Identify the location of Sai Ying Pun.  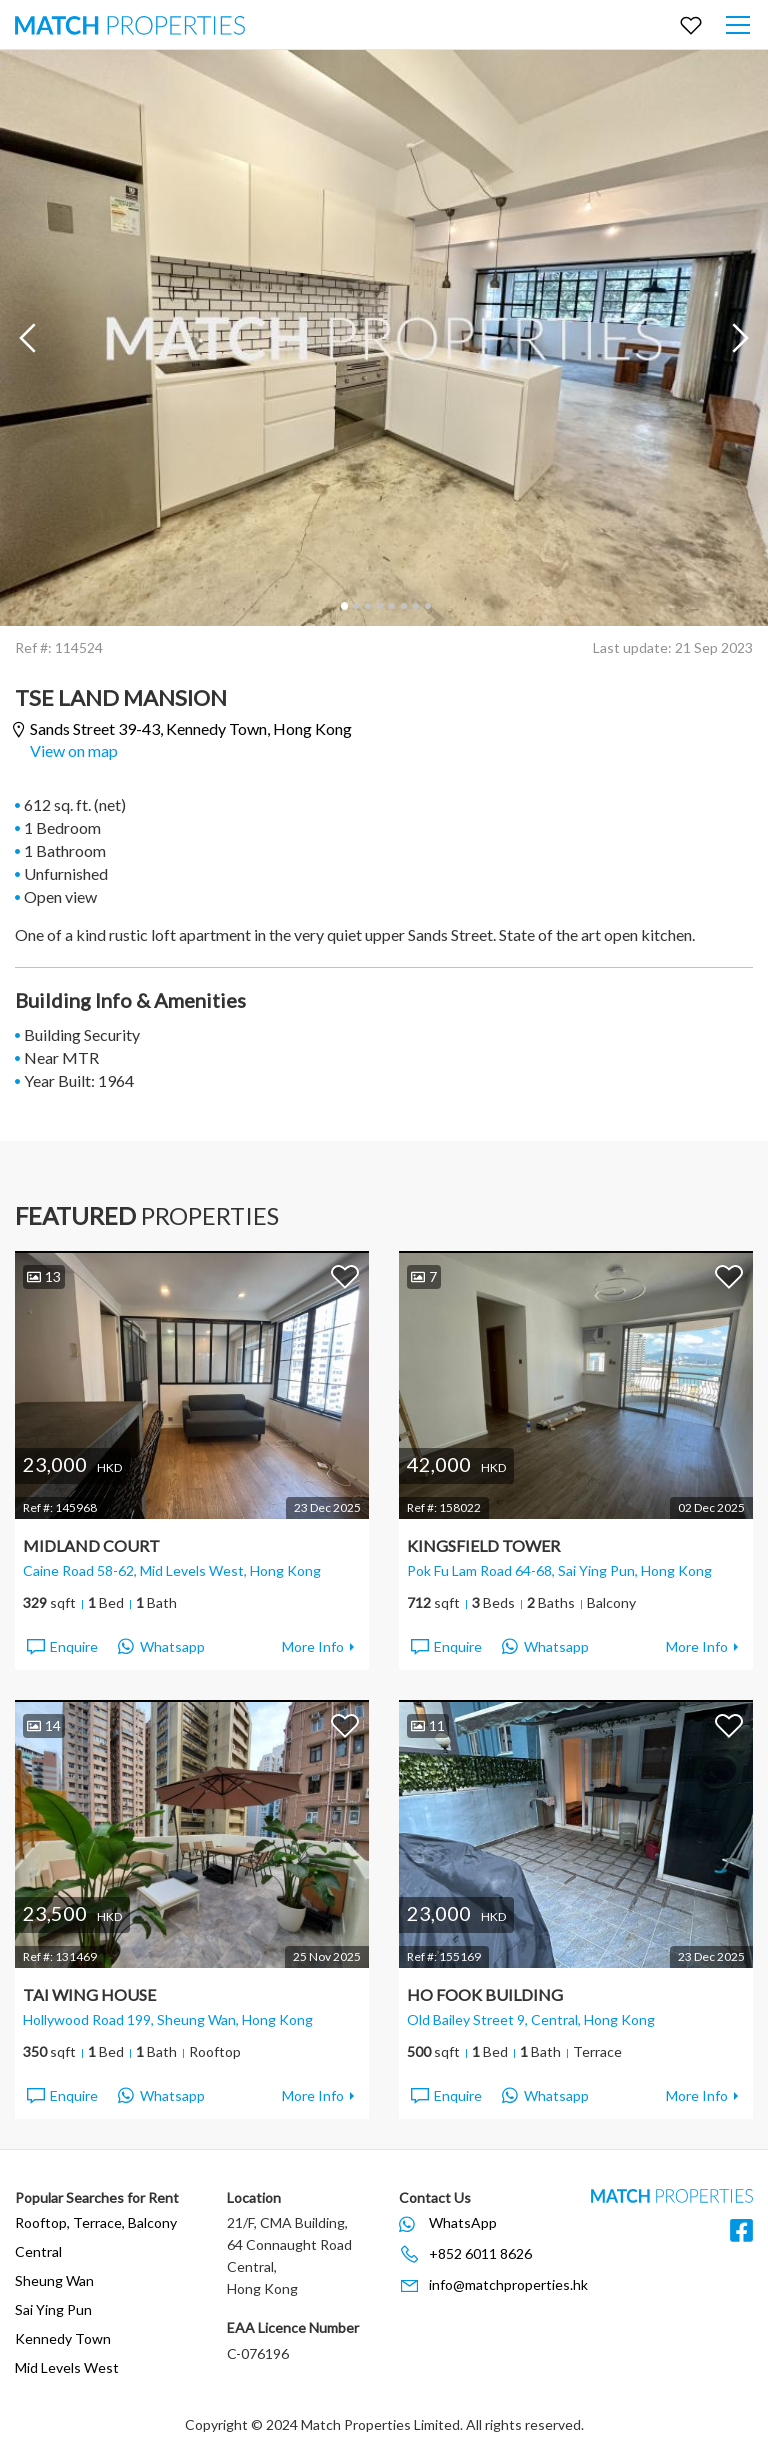
(53, 2309).